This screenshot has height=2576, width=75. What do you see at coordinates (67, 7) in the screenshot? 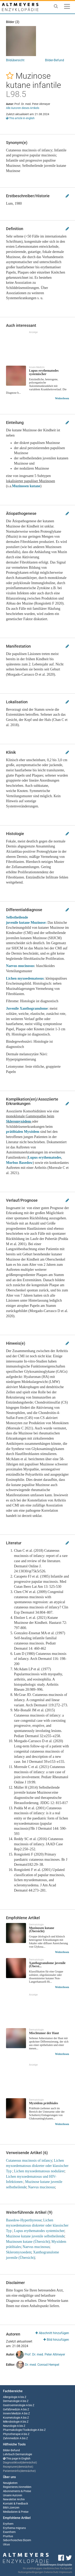
I see `[Menu]` at bounding box center [67, 7].